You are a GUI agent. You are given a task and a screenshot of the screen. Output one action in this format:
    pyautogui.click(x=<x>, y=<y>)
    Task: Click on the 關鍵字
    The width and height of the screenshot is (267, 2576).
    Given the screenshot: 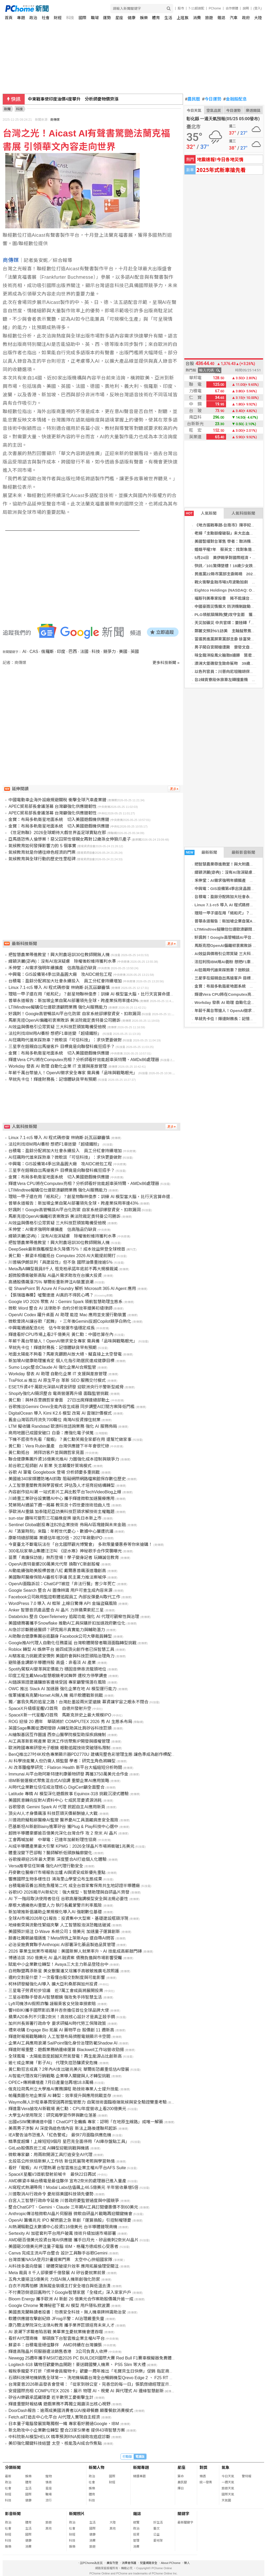 What is the action you would take?
    pyautogui.click(x=183, y=2513)
    